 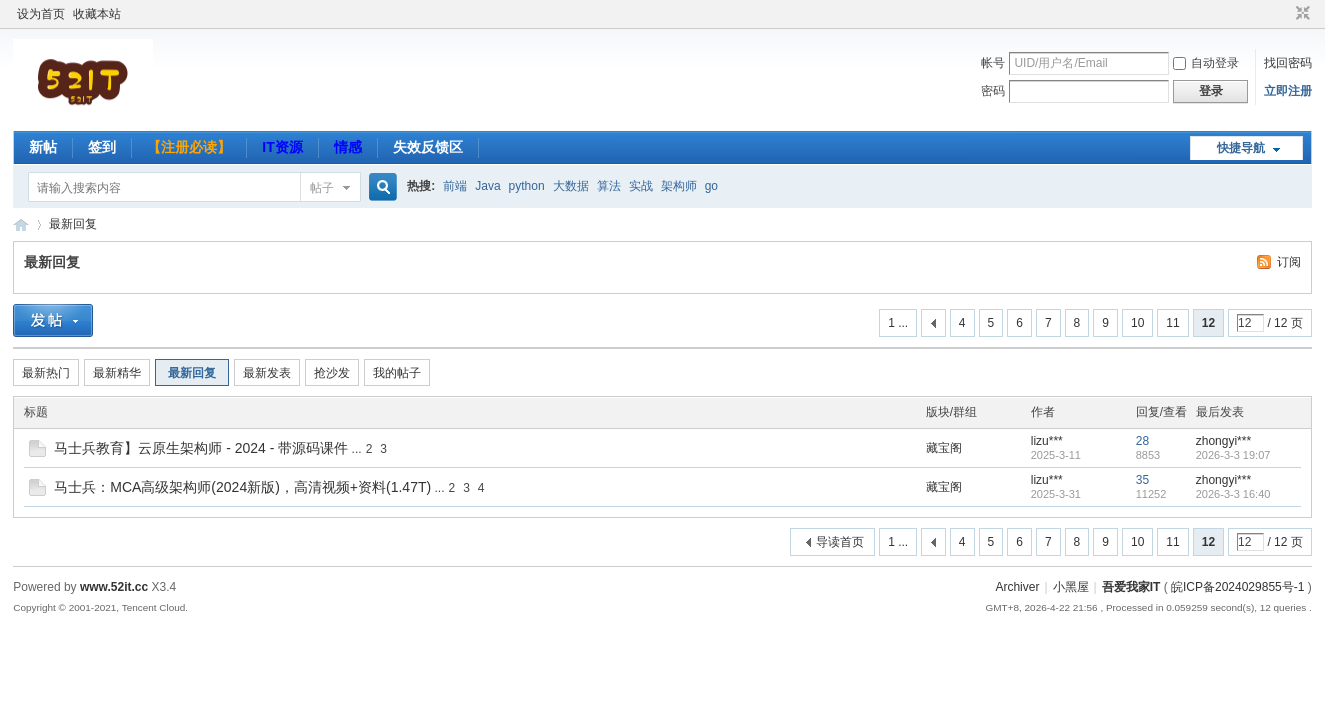 What do you see at coordinates (993, 63) in the screenshot?
I see `帐号` at bounding box center [993, 63].